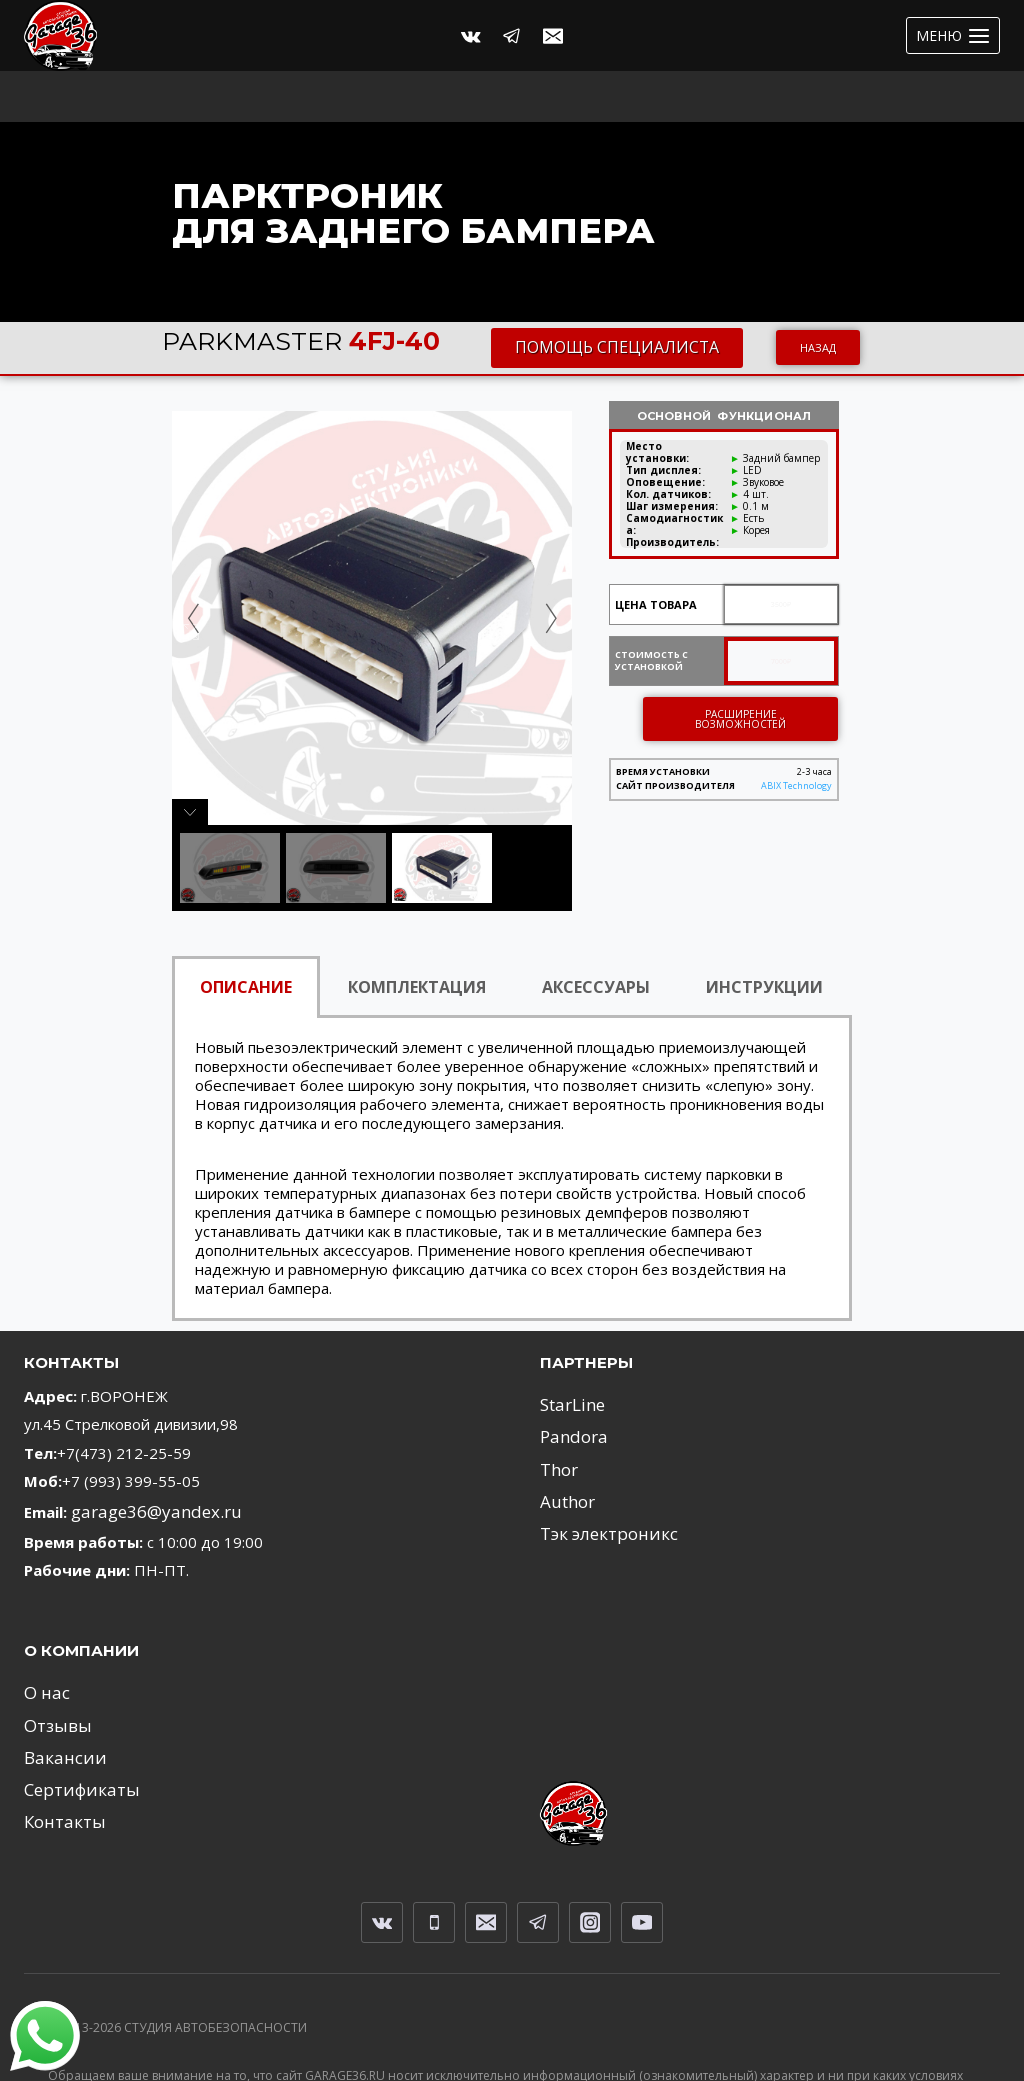 This screenshot has width=1024, height=2081. Describe the element at coordinates (568, 1352) in the screenshot. I see `StarLine` at that location.